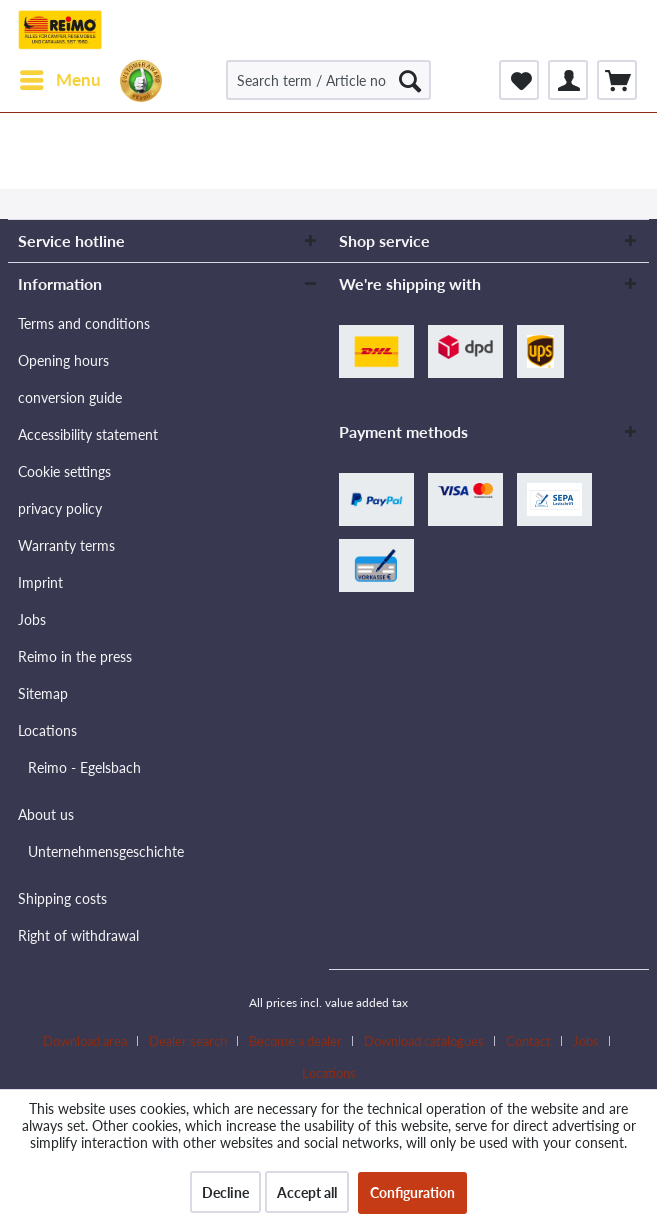  Describe the element at coordinates (412, 1192) in the screenshot. I see `Configuration` at that location.